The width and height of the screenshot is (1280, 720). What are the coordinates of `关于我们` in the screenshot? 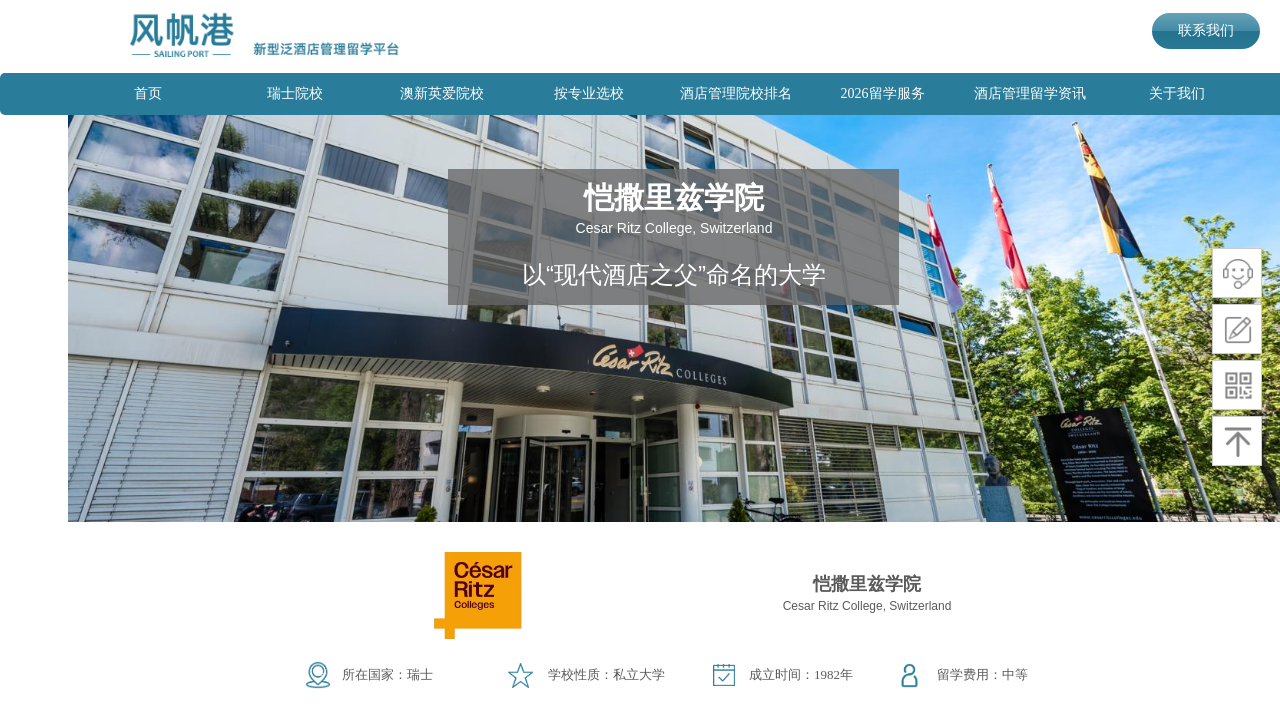 It's located at (1177, 93).